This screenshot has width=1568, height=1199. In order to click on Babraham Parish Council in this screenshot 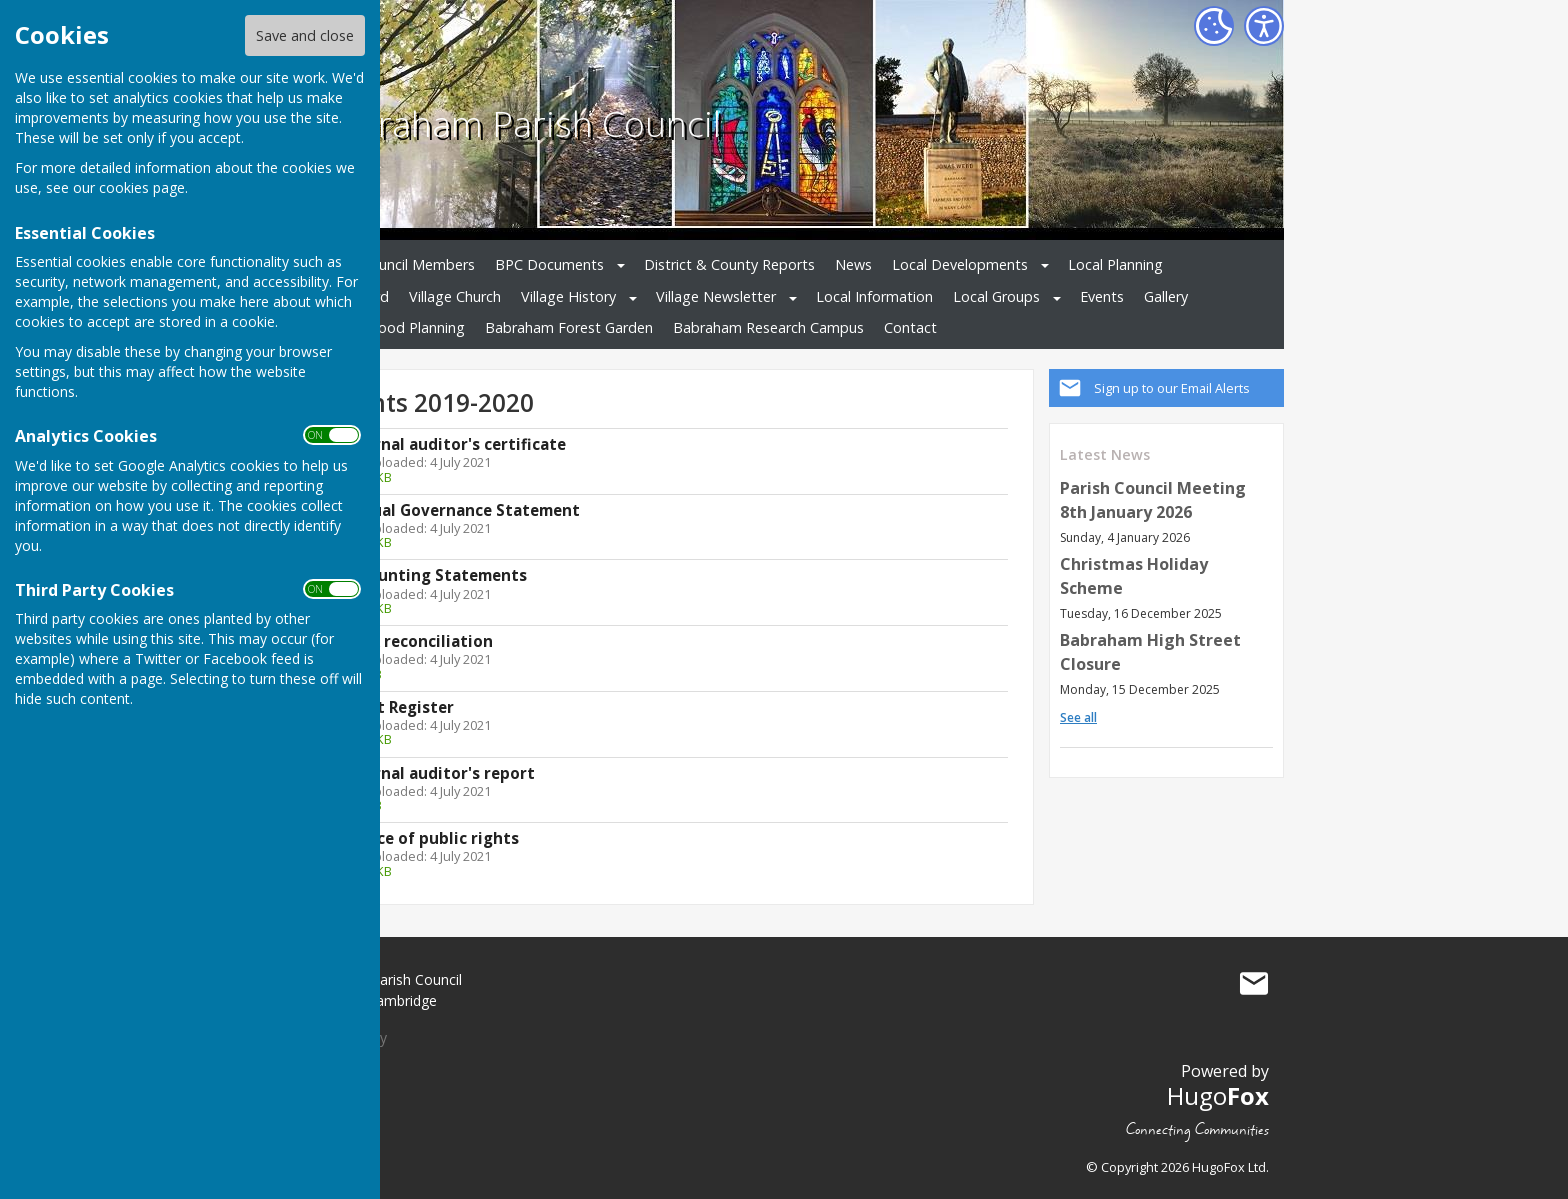, I will do `click(518, 123)`.